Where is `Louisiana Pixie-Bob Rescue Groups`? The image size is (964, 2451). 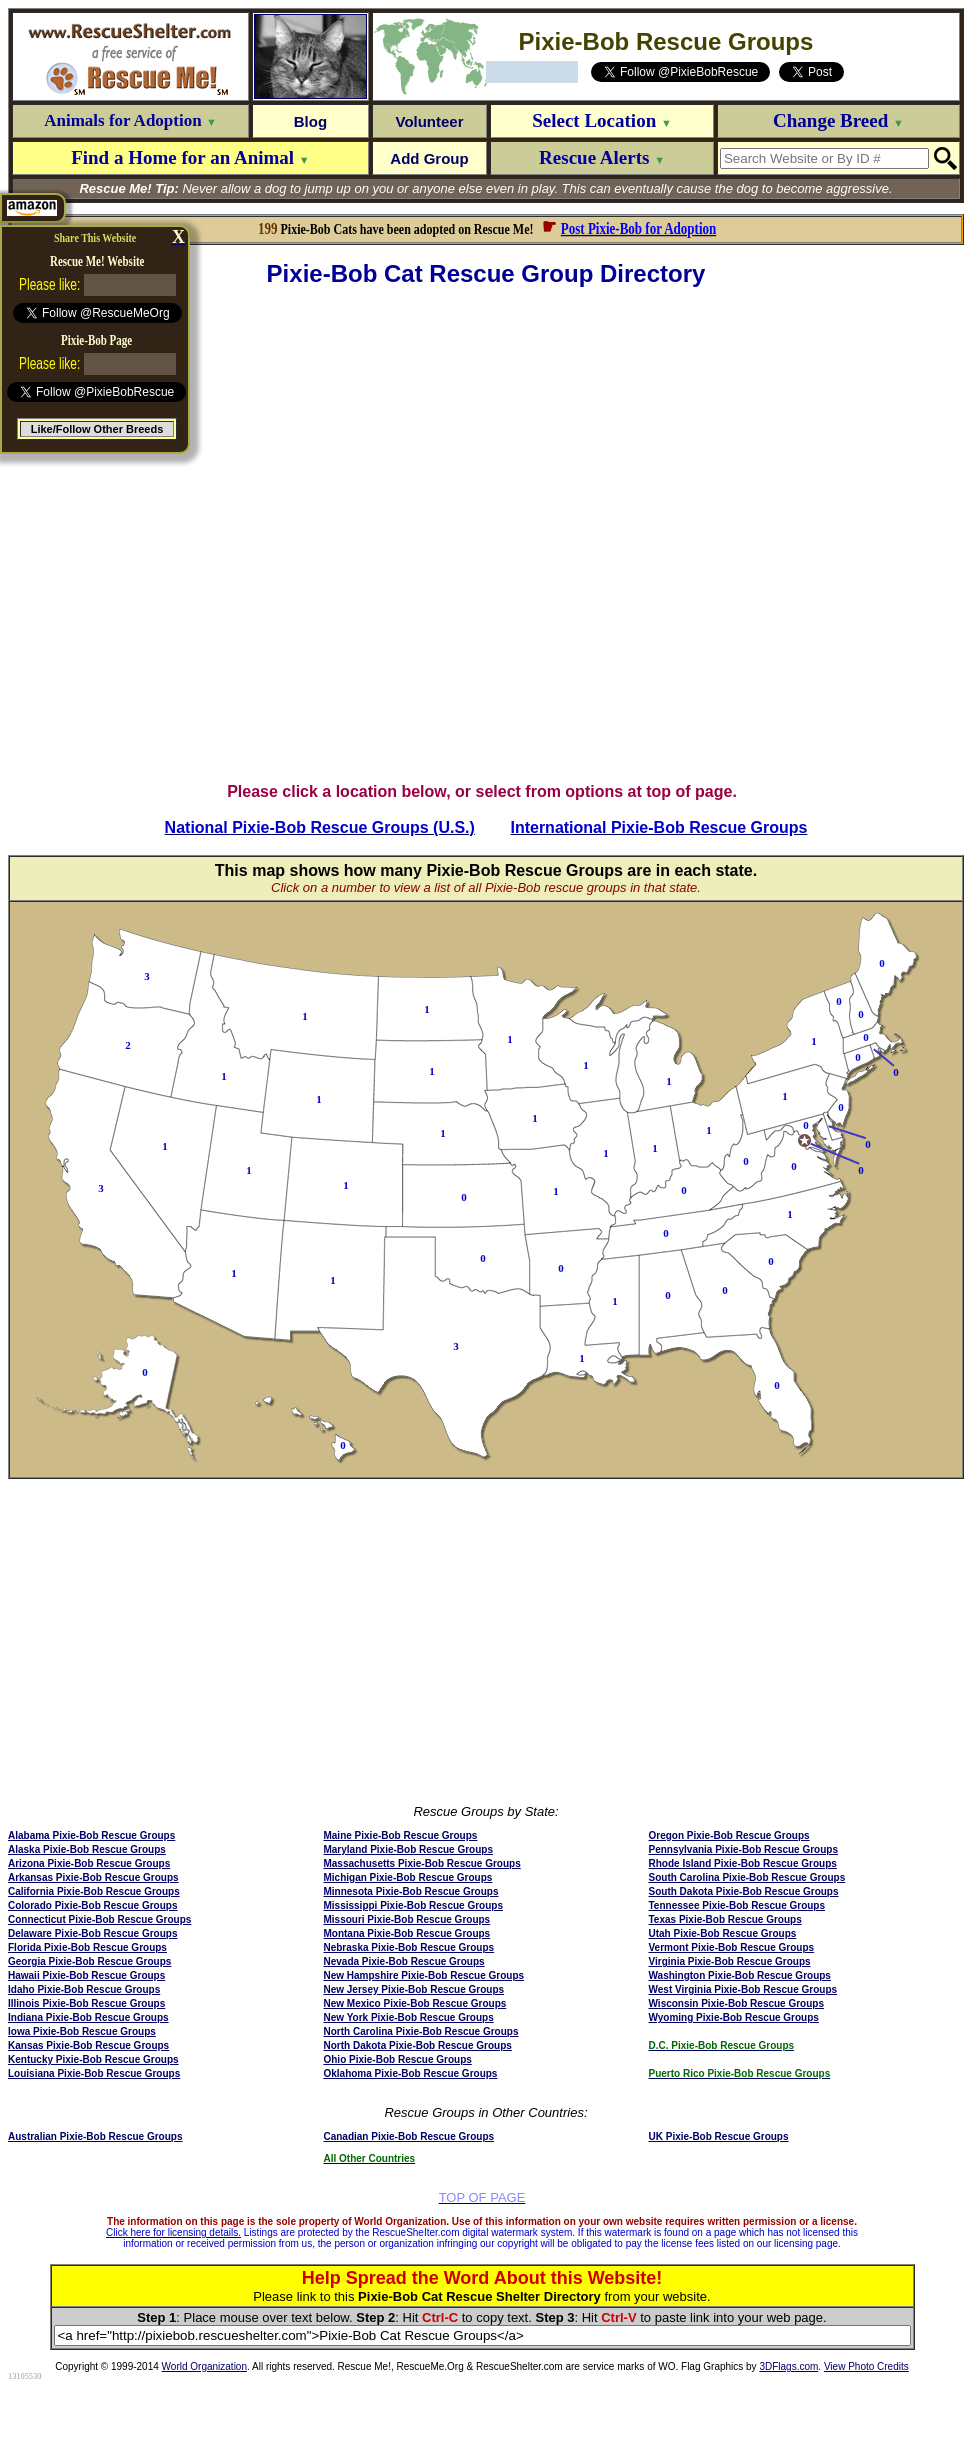 Louisiana Pixie-Bob Rescue Groups is located at coordinates (94, 2073).